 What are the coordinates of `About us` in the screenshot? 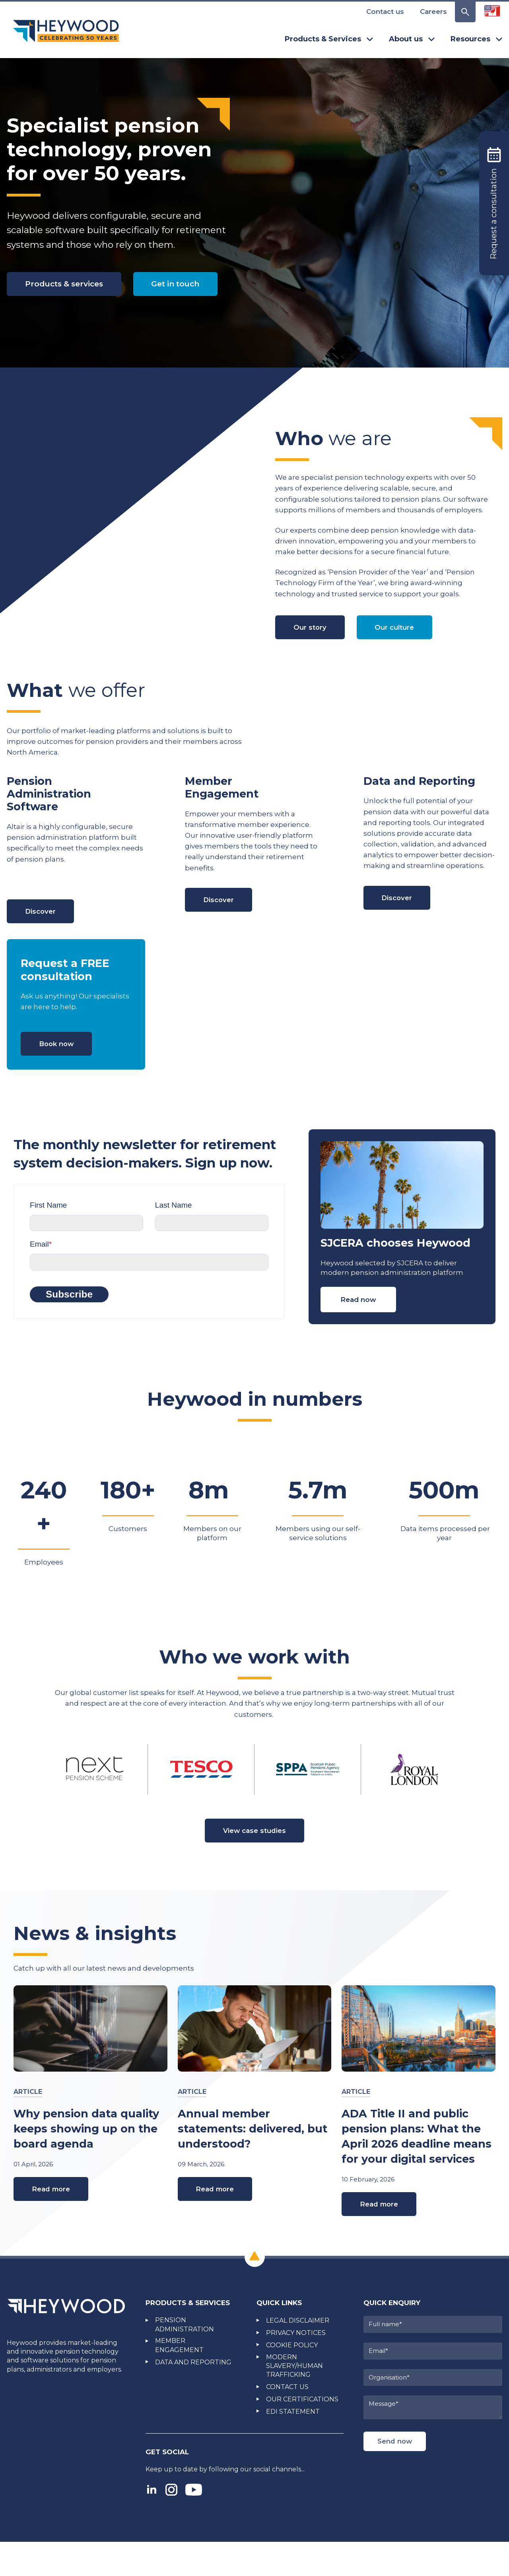 It's located at (412, 39).